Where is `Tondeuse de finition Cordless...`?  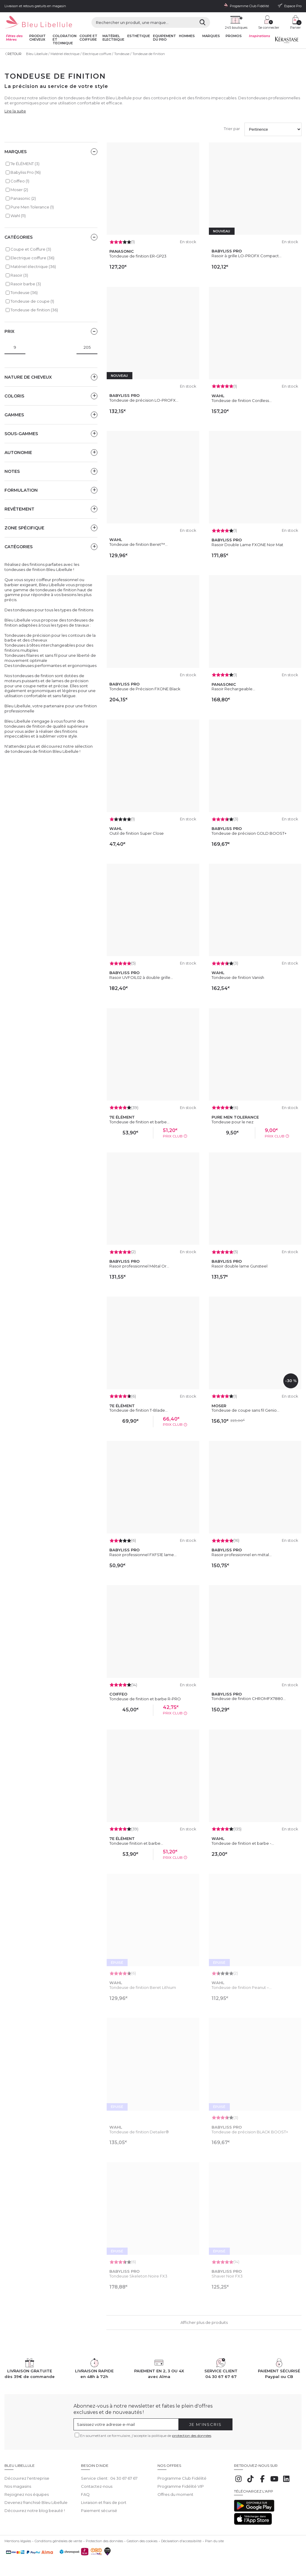
Tondeuse de finition Cordless... is located at coordinates (242, 400).